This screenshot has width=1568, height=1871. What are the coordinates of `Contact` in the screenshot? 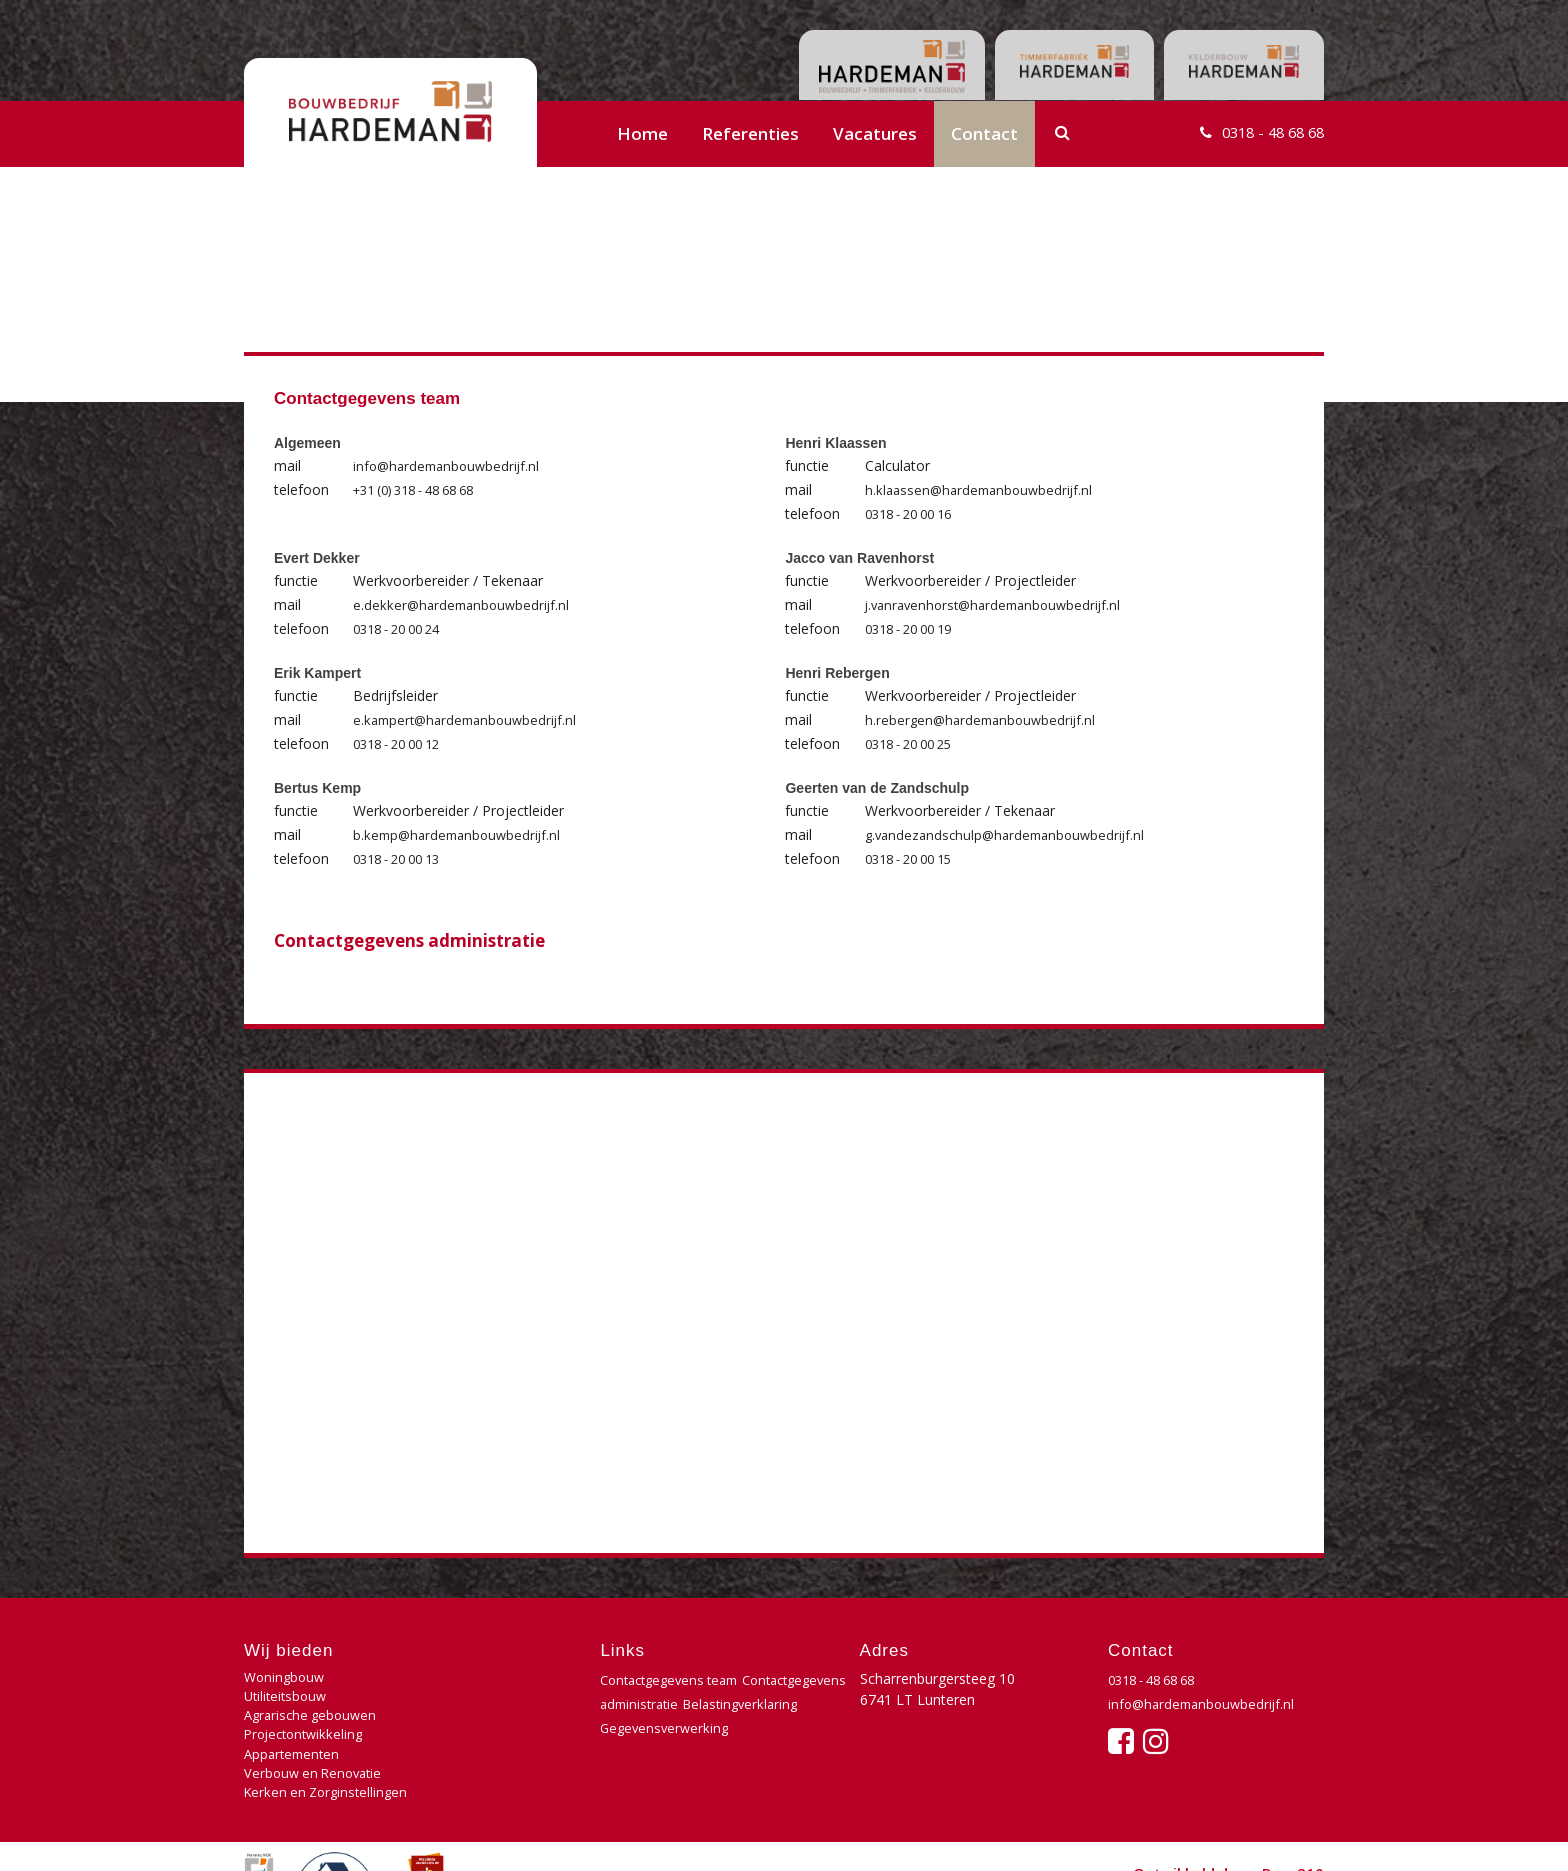 It's located at (984, 133).